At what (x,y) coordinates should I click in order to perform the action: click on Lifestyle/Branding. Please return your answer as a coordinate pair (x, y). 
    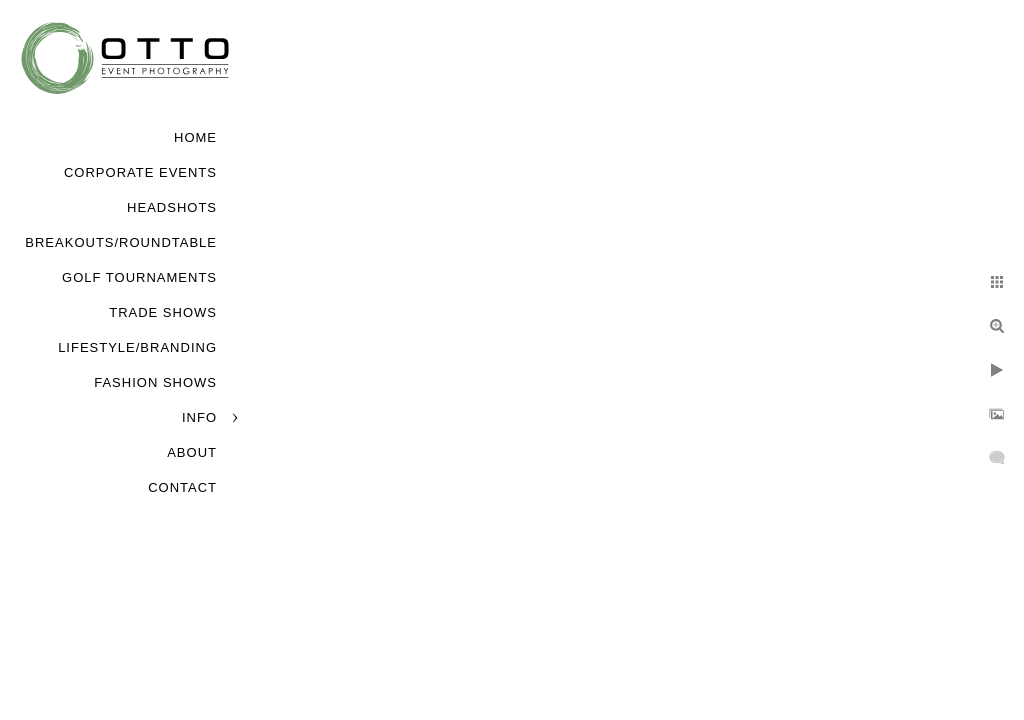
    Looking at the image, I should click on (137, 347).